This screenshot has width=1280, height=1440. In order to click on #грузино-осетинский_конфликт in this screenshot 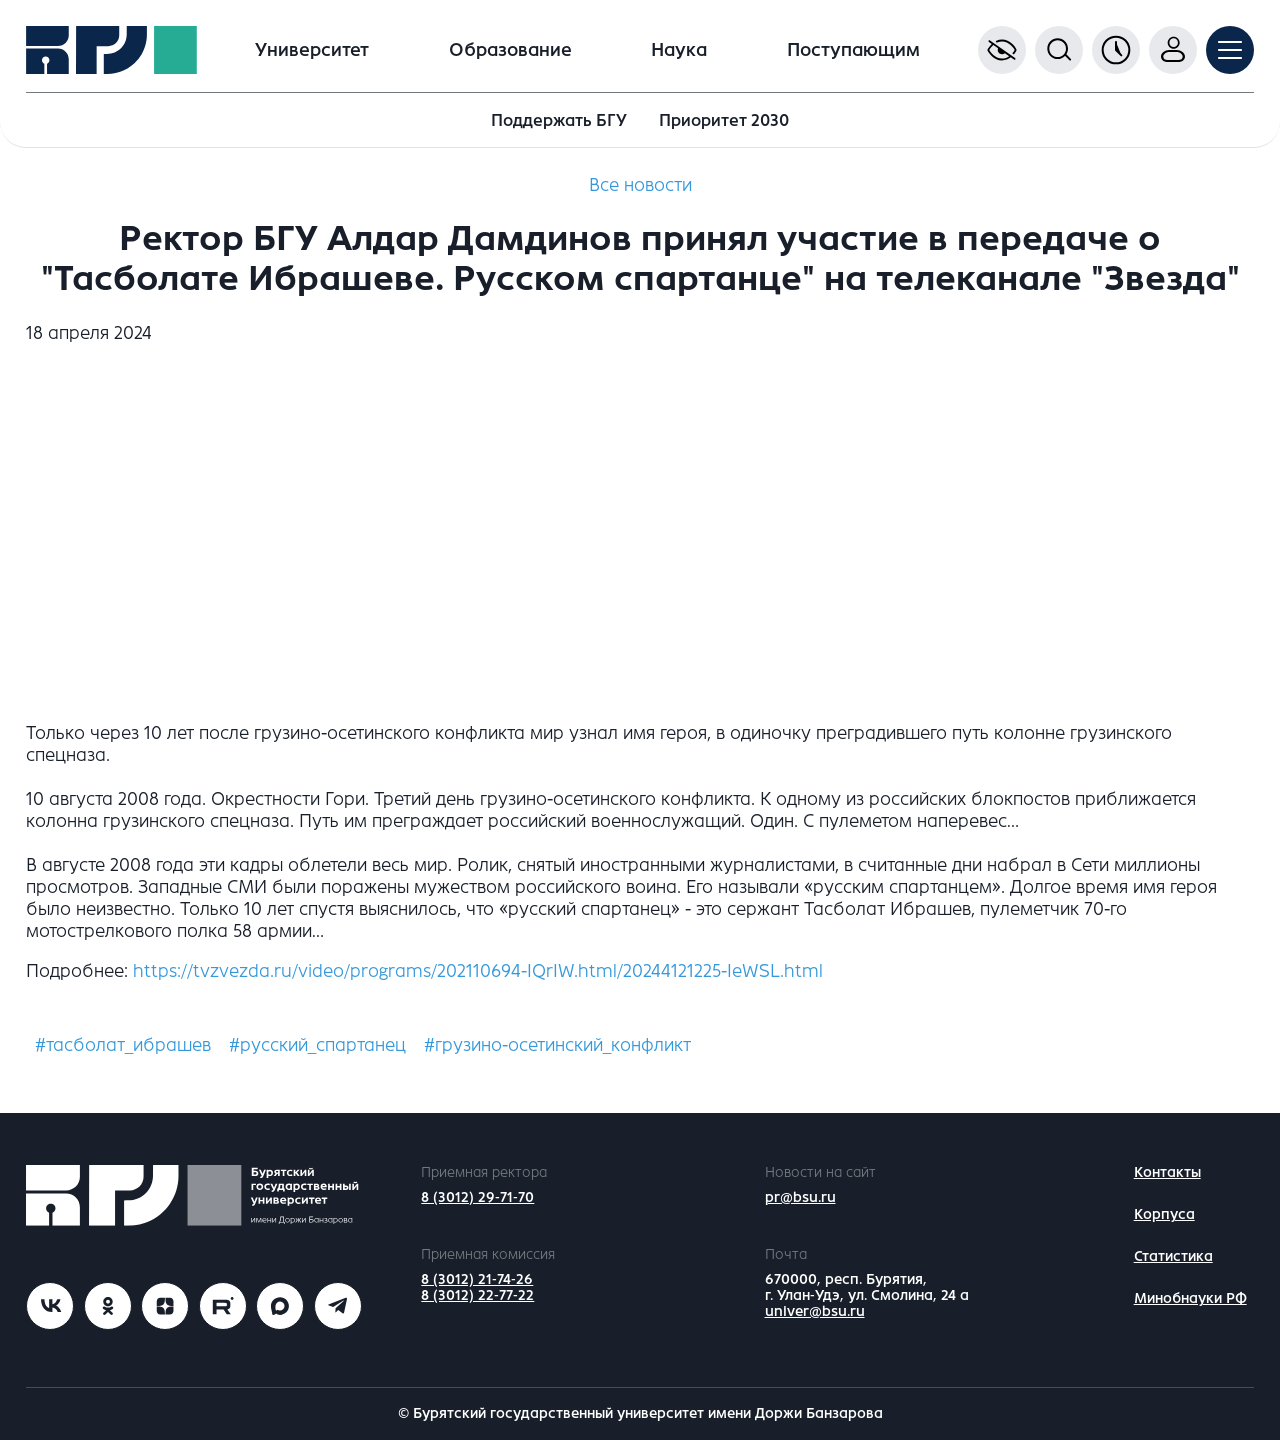, I will do `click(557, 1045)`.